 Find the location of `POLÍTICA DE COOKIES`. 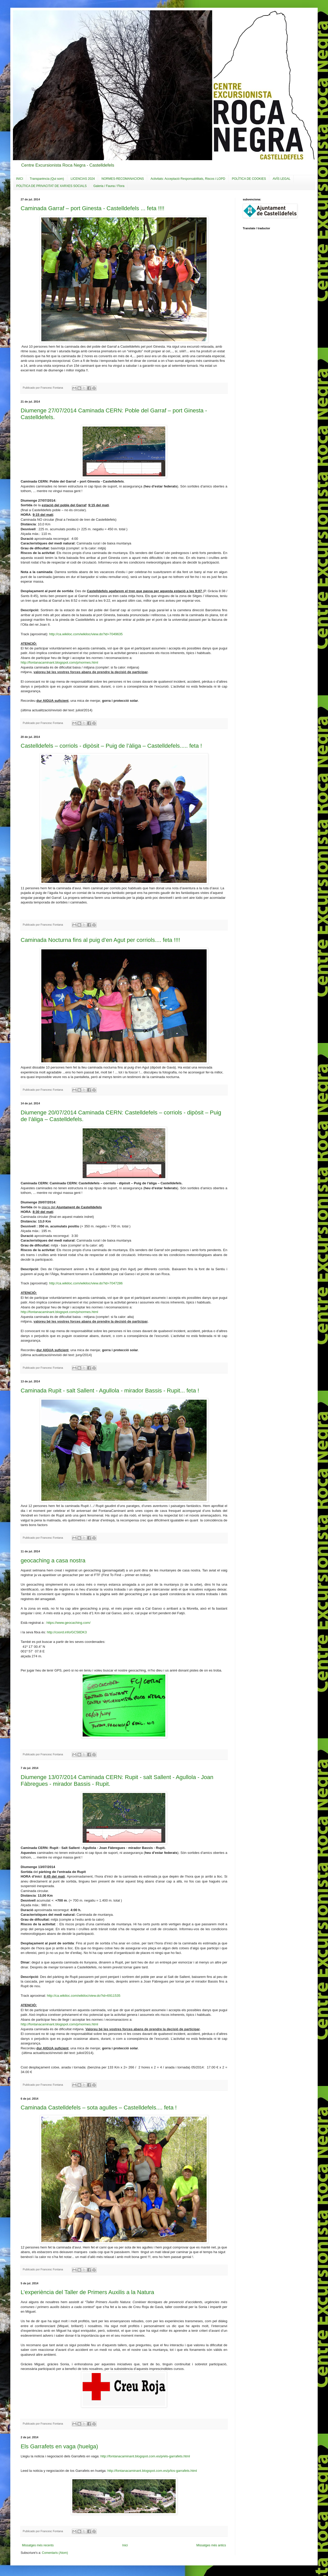

POLÍTICA DE COOKIES is located at coordinates (249, 179).